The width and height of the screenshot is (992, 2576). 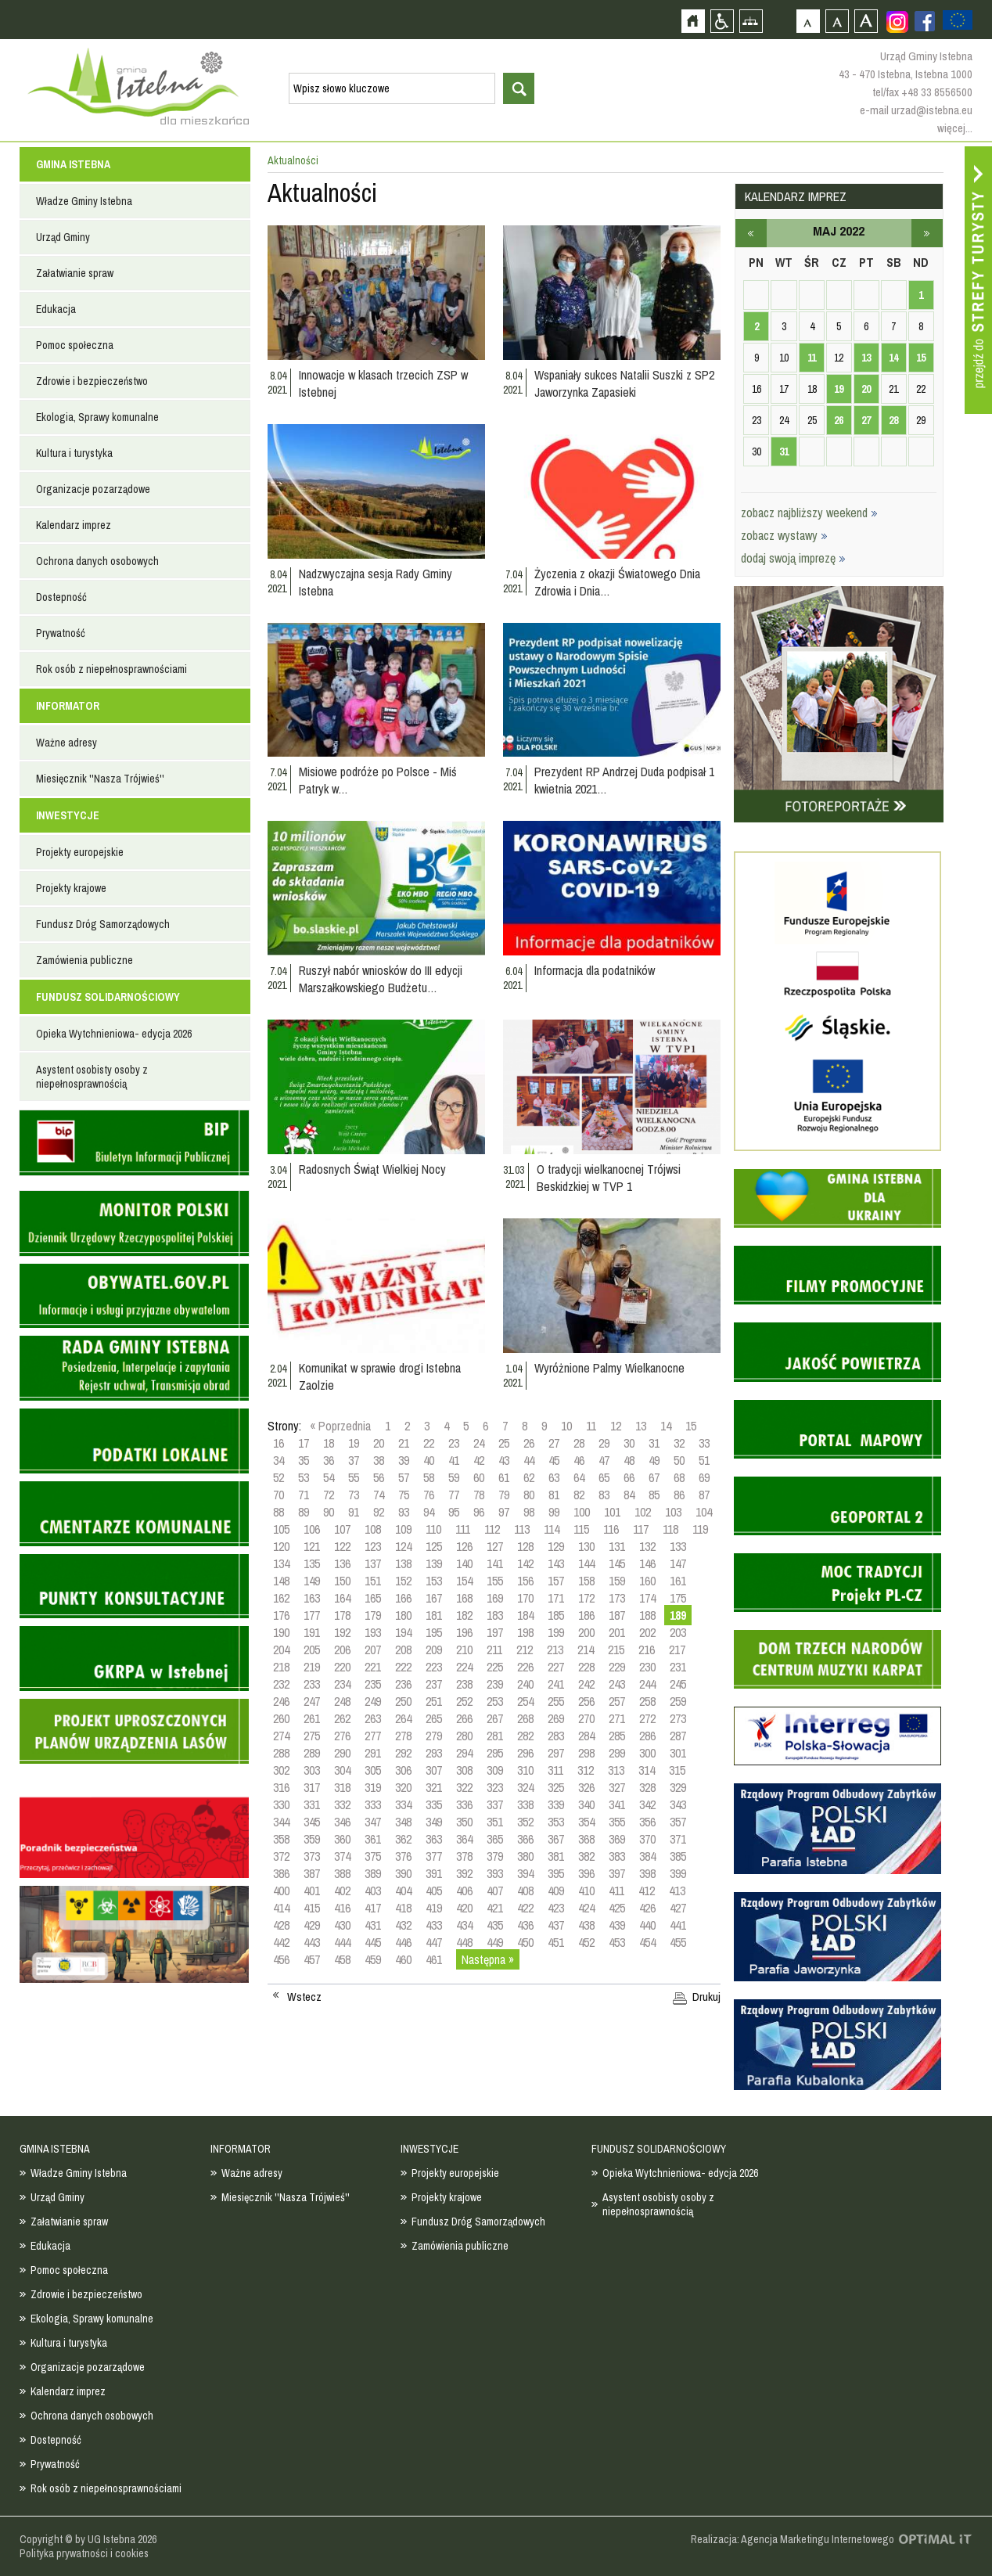 I want to click on 31, so click(x=654, y=1443).